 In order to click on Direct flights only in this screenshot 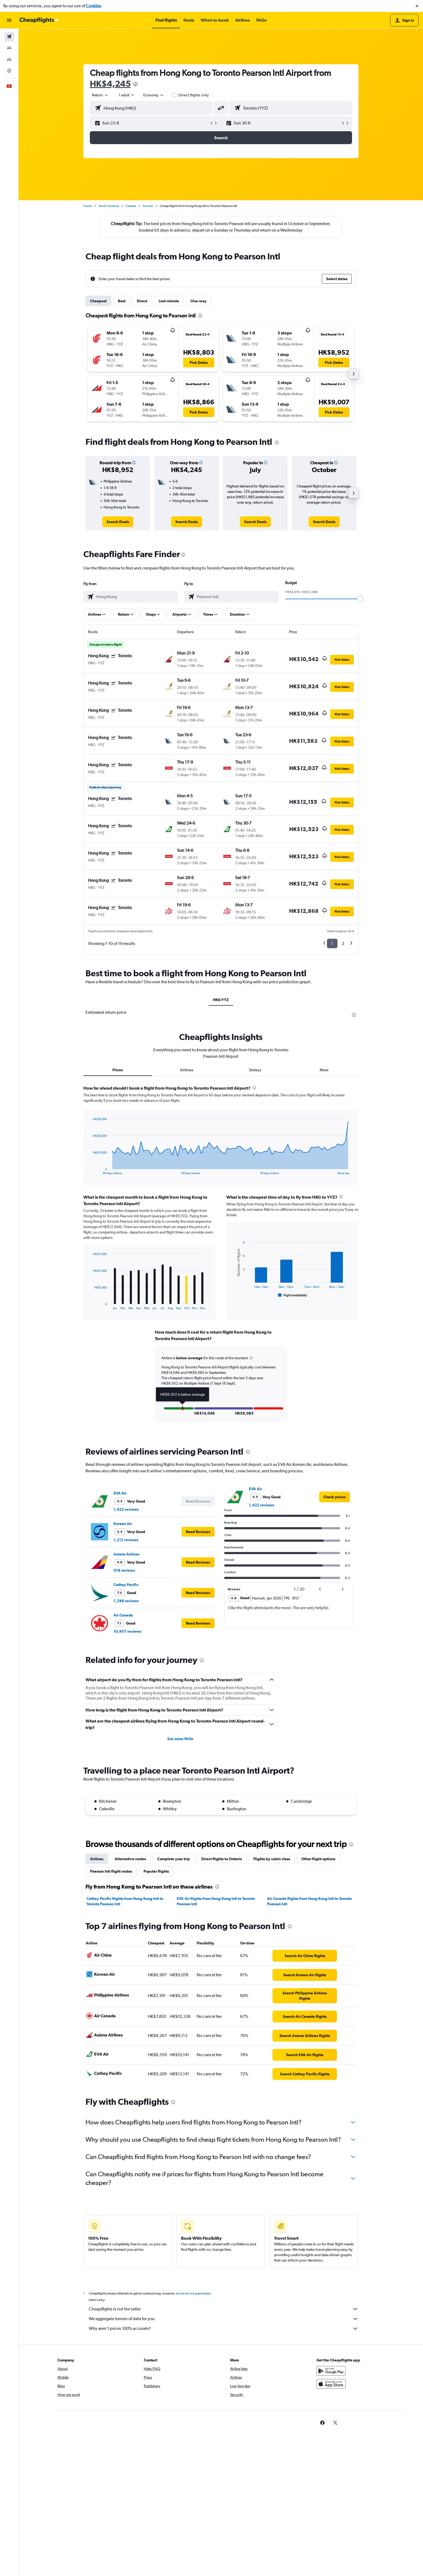, I will do `click(194, 95)`.